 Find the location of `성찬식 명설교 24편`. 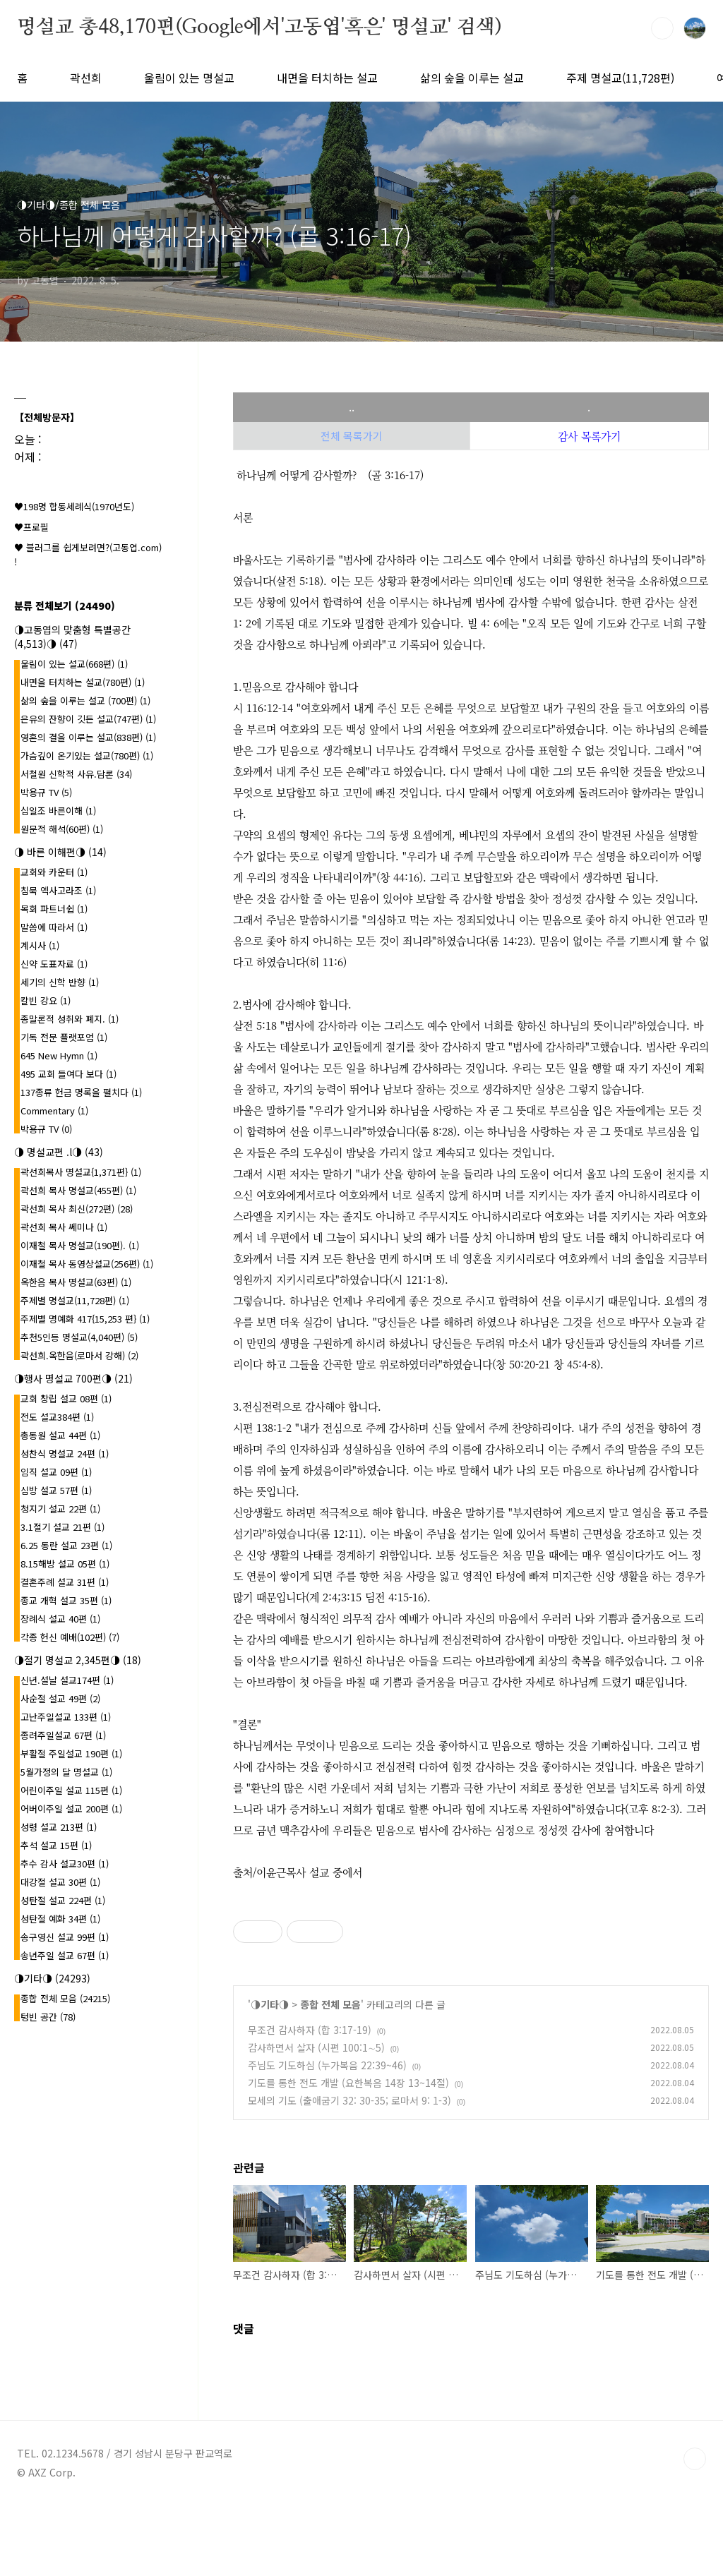

성찬식 명설교 24편 is located at coordinates (64, 1453).